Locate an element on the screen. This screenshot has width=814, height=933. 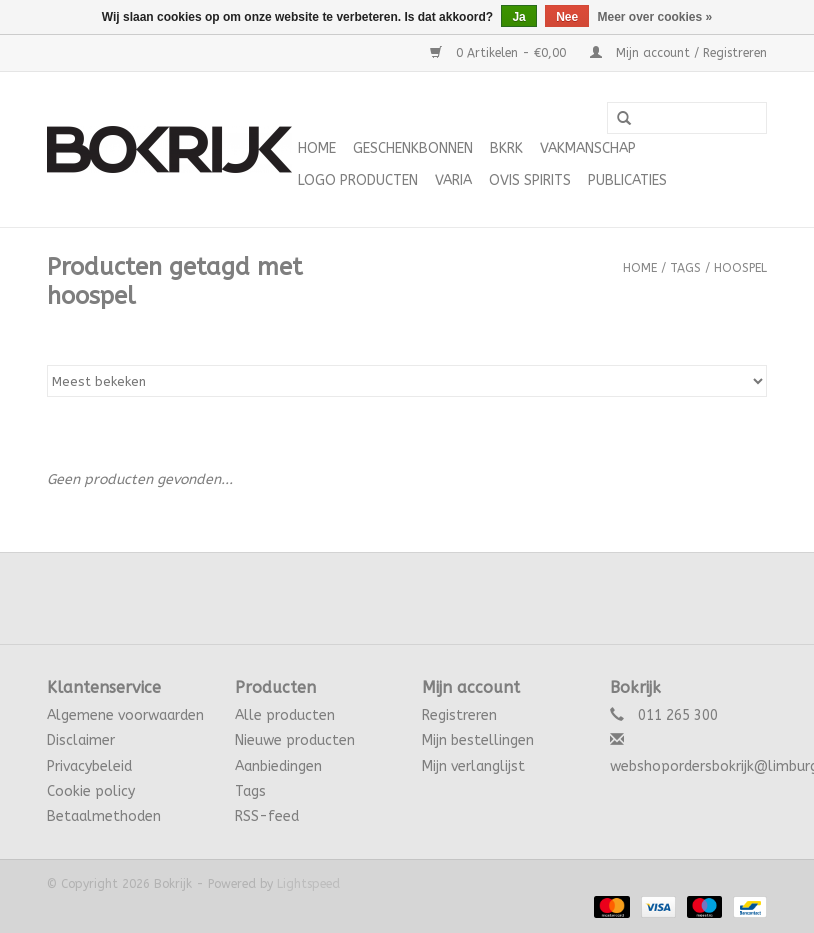
Disclaimer is located at coordinates (81, 740).